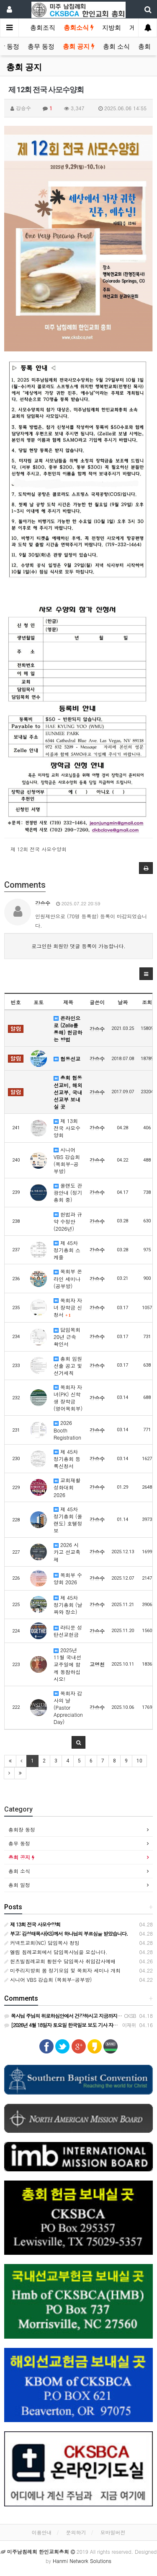  I want to click on 제 13회 전국 사모수양회, so click(67, 1128).